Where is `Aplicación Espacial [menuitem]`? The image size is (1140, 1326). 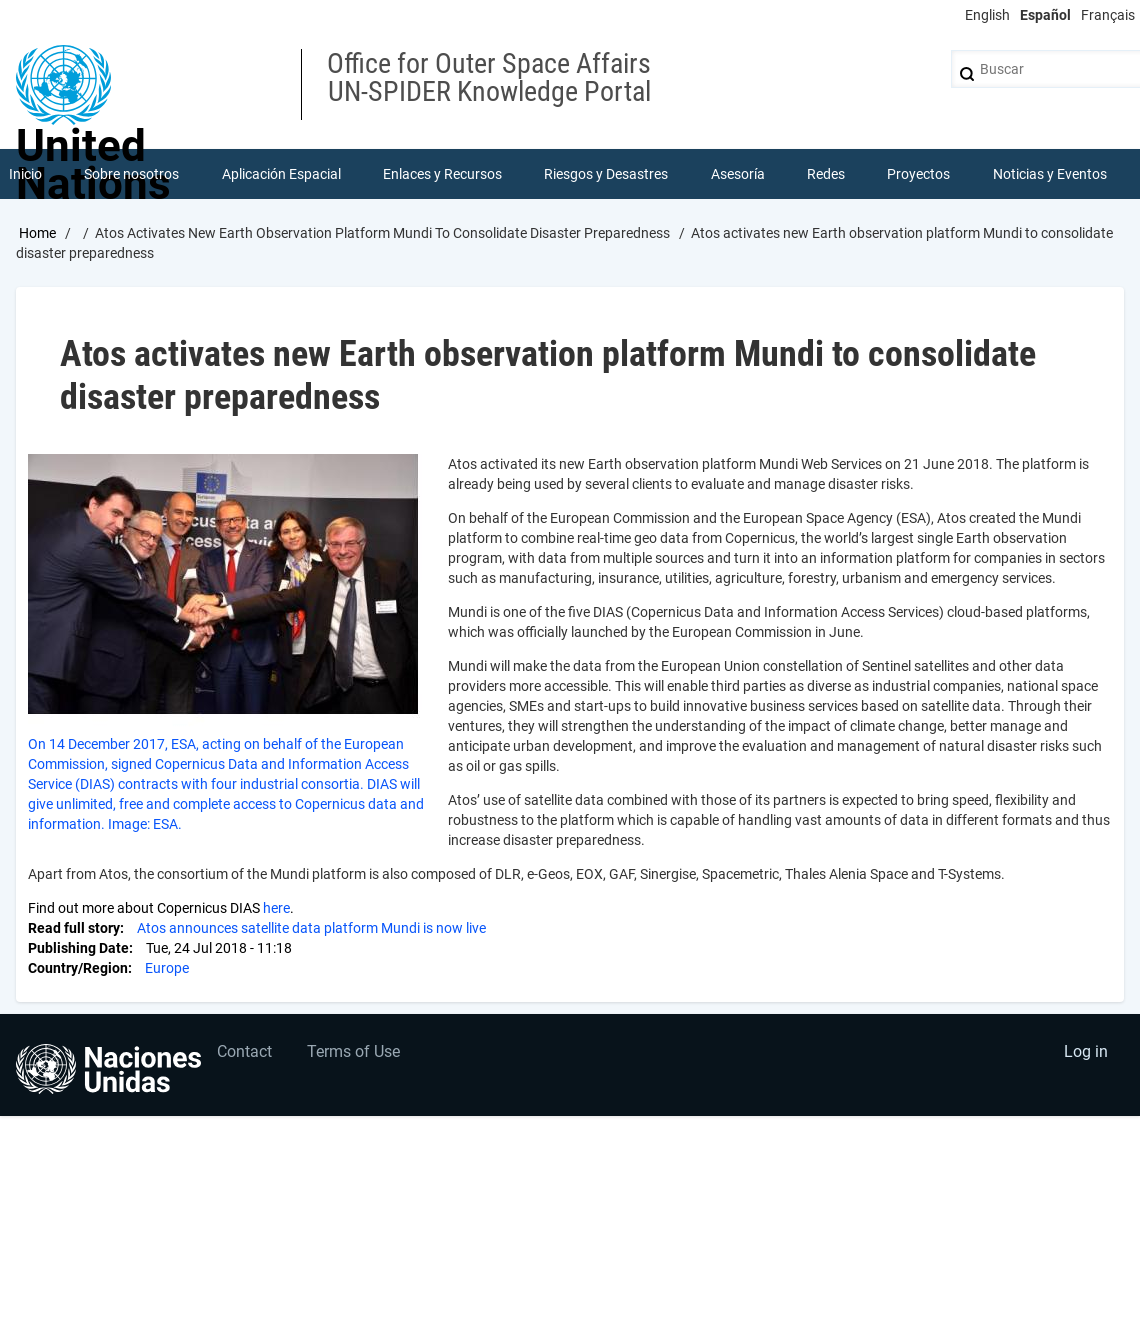 Aplicación Espacial [menuitem] is located at coordinates (281, 174).